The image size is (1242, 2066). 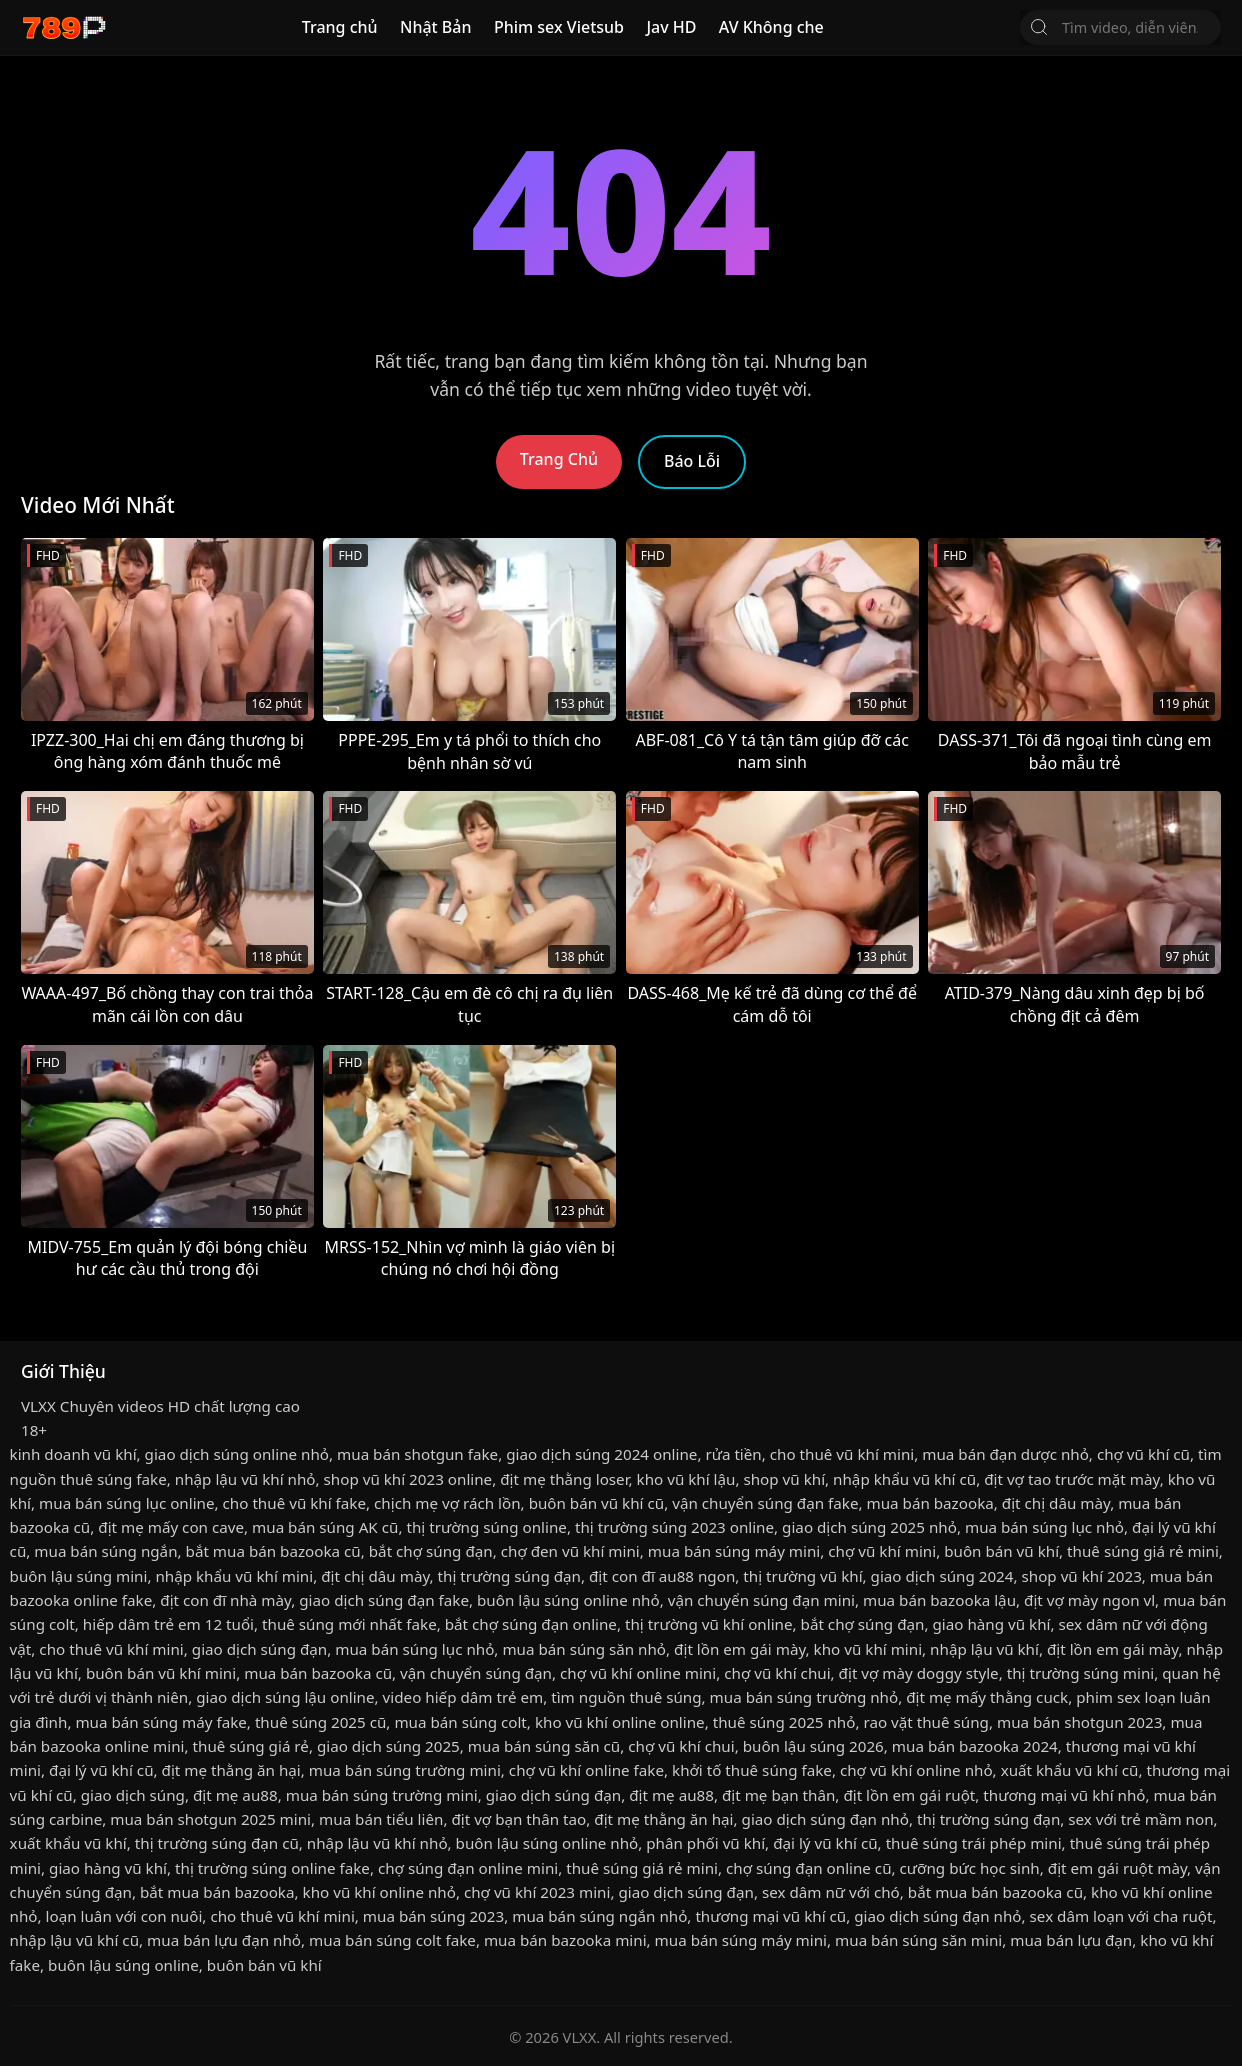 I want to click on shop vũ khí 2023, so click(x=1082, y=1576).